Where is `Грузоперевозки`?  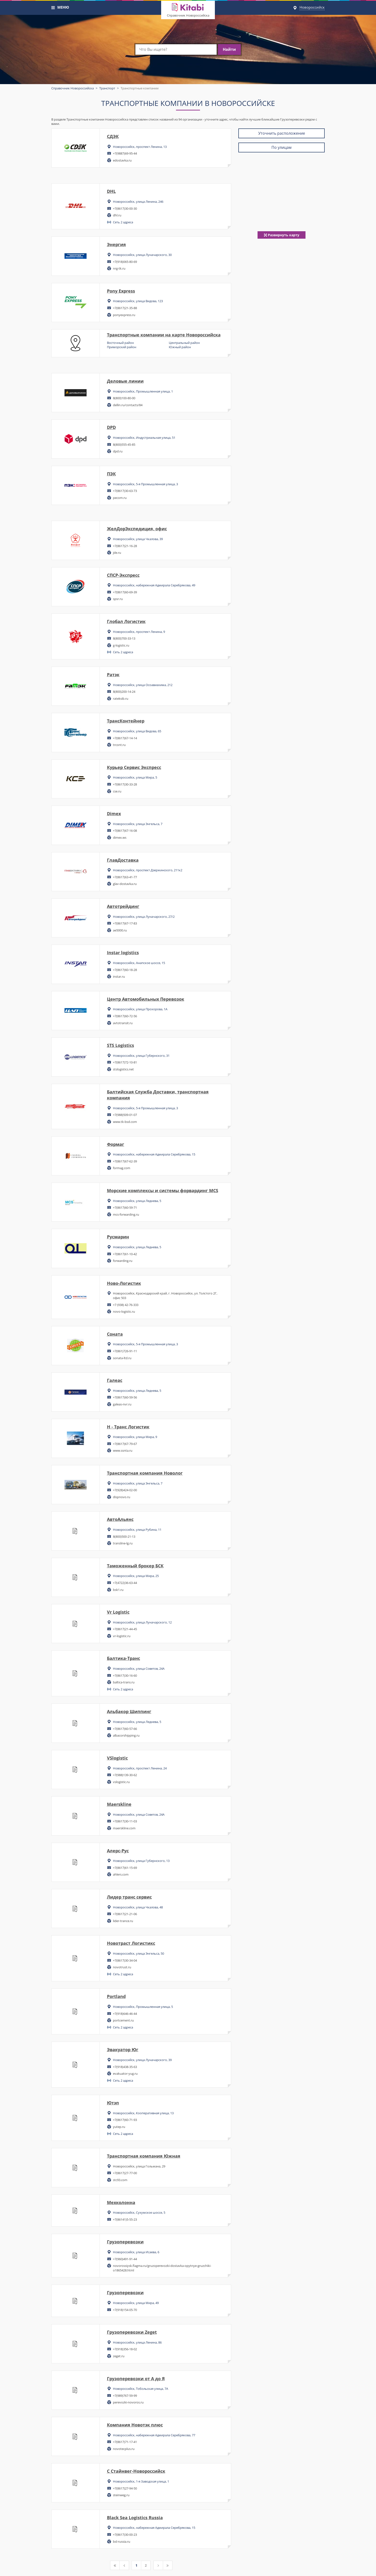 Грузоперевозки is located at coordinates (125, 2242).